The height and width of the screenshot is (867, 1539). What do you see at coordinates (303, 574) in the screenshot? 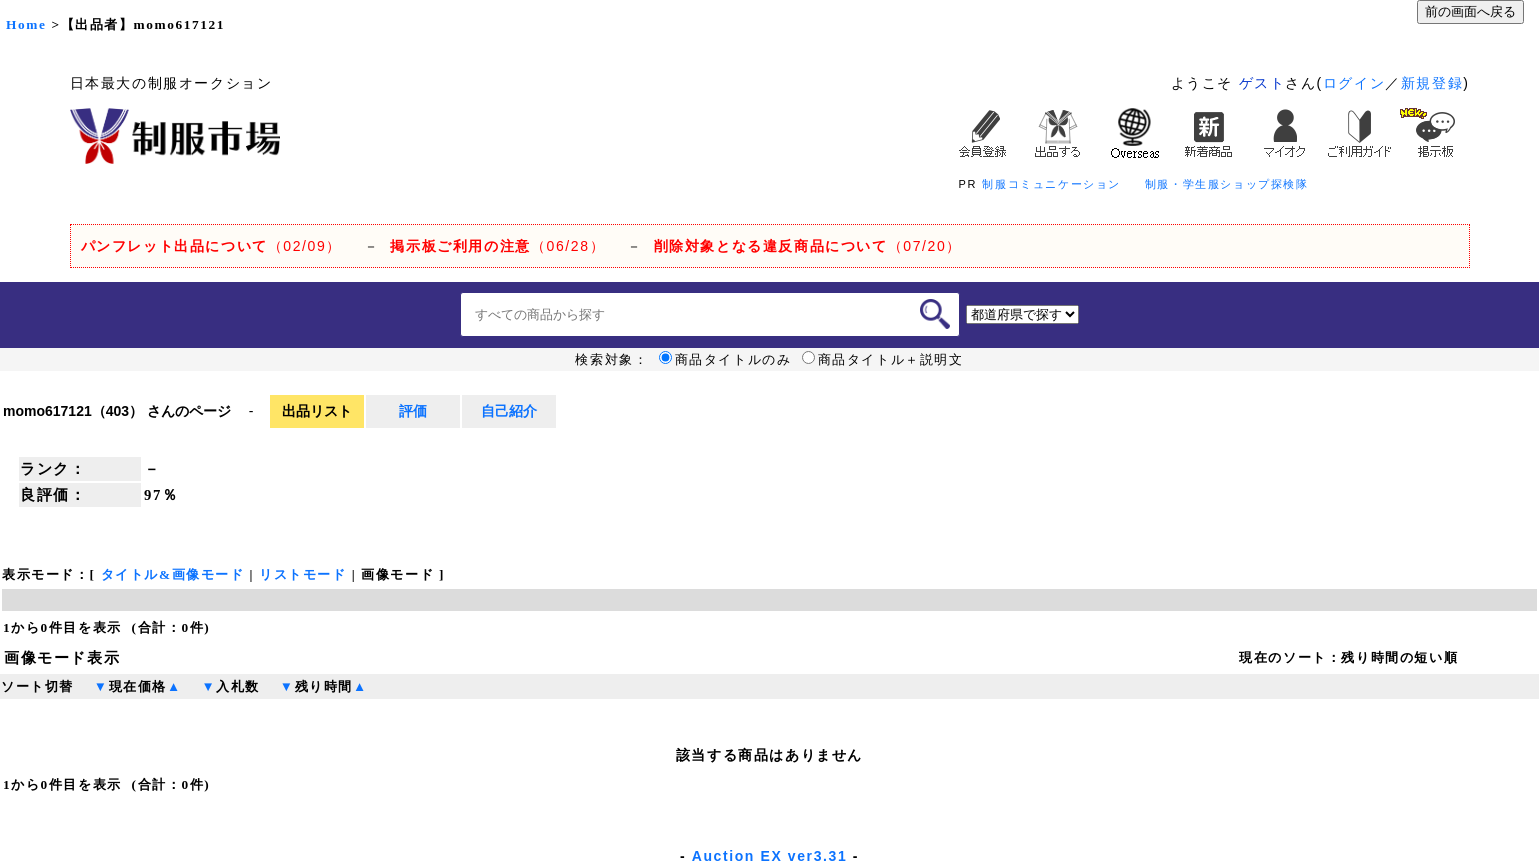
I see `リストモード` at bounding box center [303, 574].